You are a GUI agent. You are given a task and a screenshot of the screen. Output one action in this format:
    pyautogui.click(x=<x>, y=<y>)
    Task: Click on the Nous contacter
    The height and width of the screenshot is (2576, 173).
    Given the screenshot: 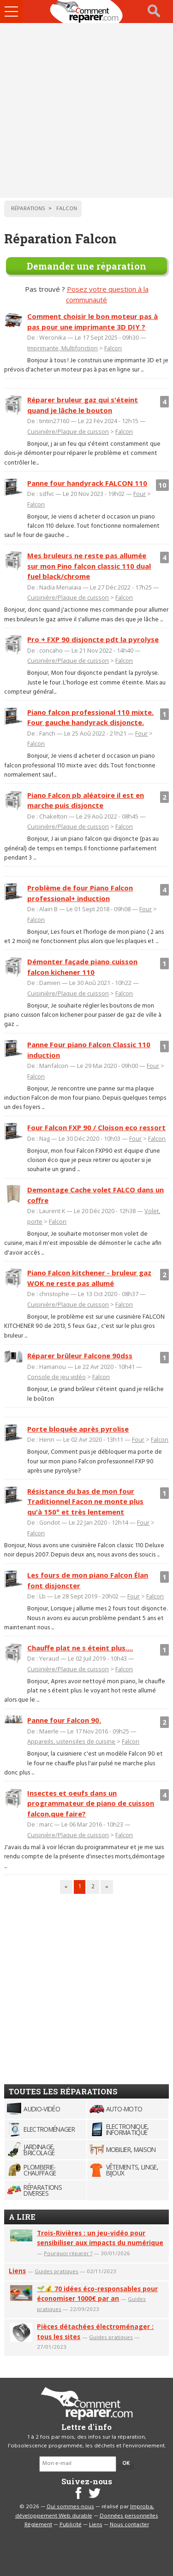 What is the action you would take?
    pyautogui.click(x=129, y=2524)
    